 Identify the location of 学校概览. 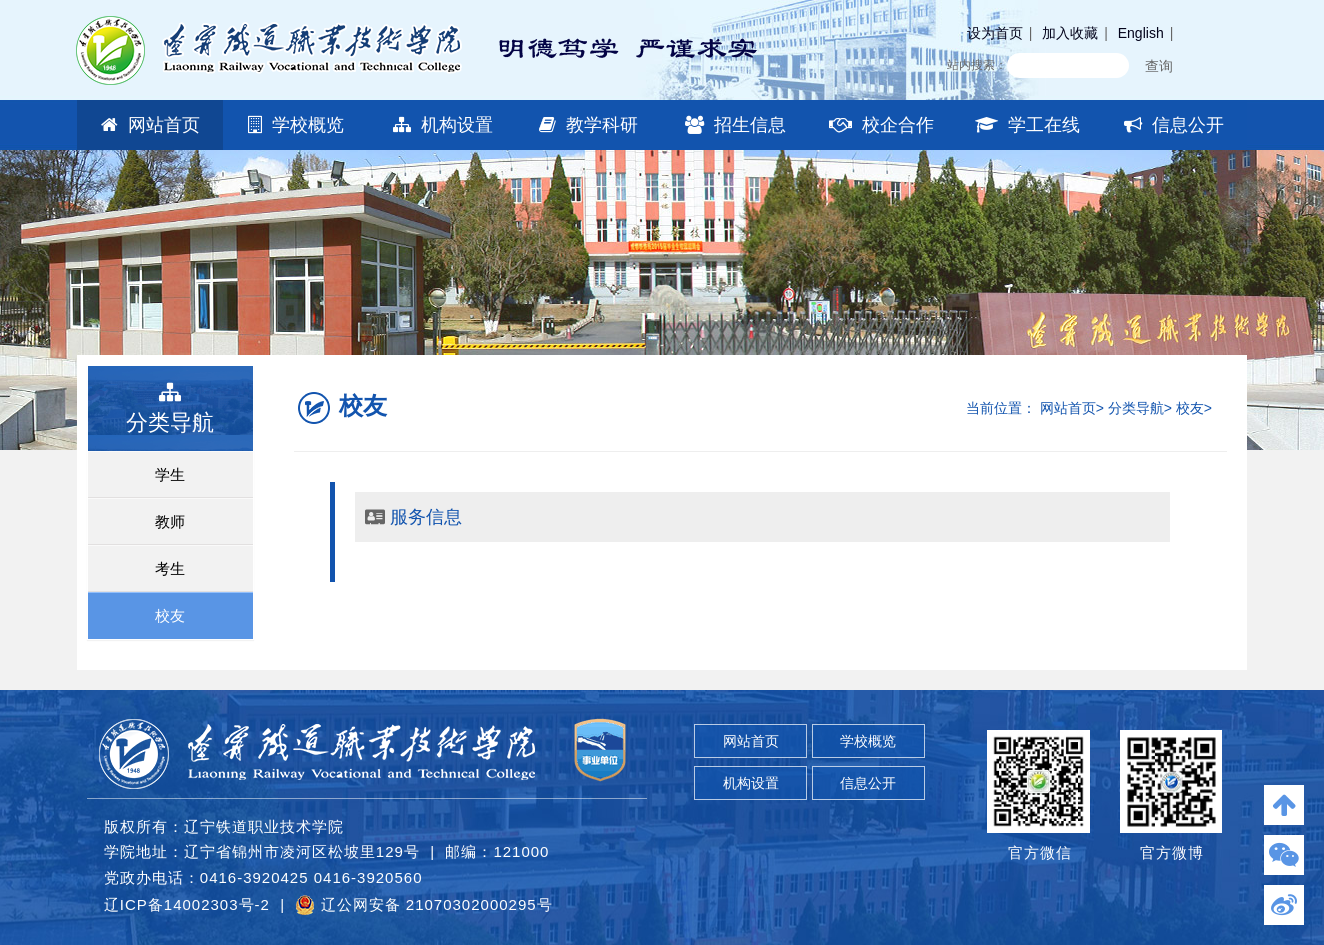
(296, 125).